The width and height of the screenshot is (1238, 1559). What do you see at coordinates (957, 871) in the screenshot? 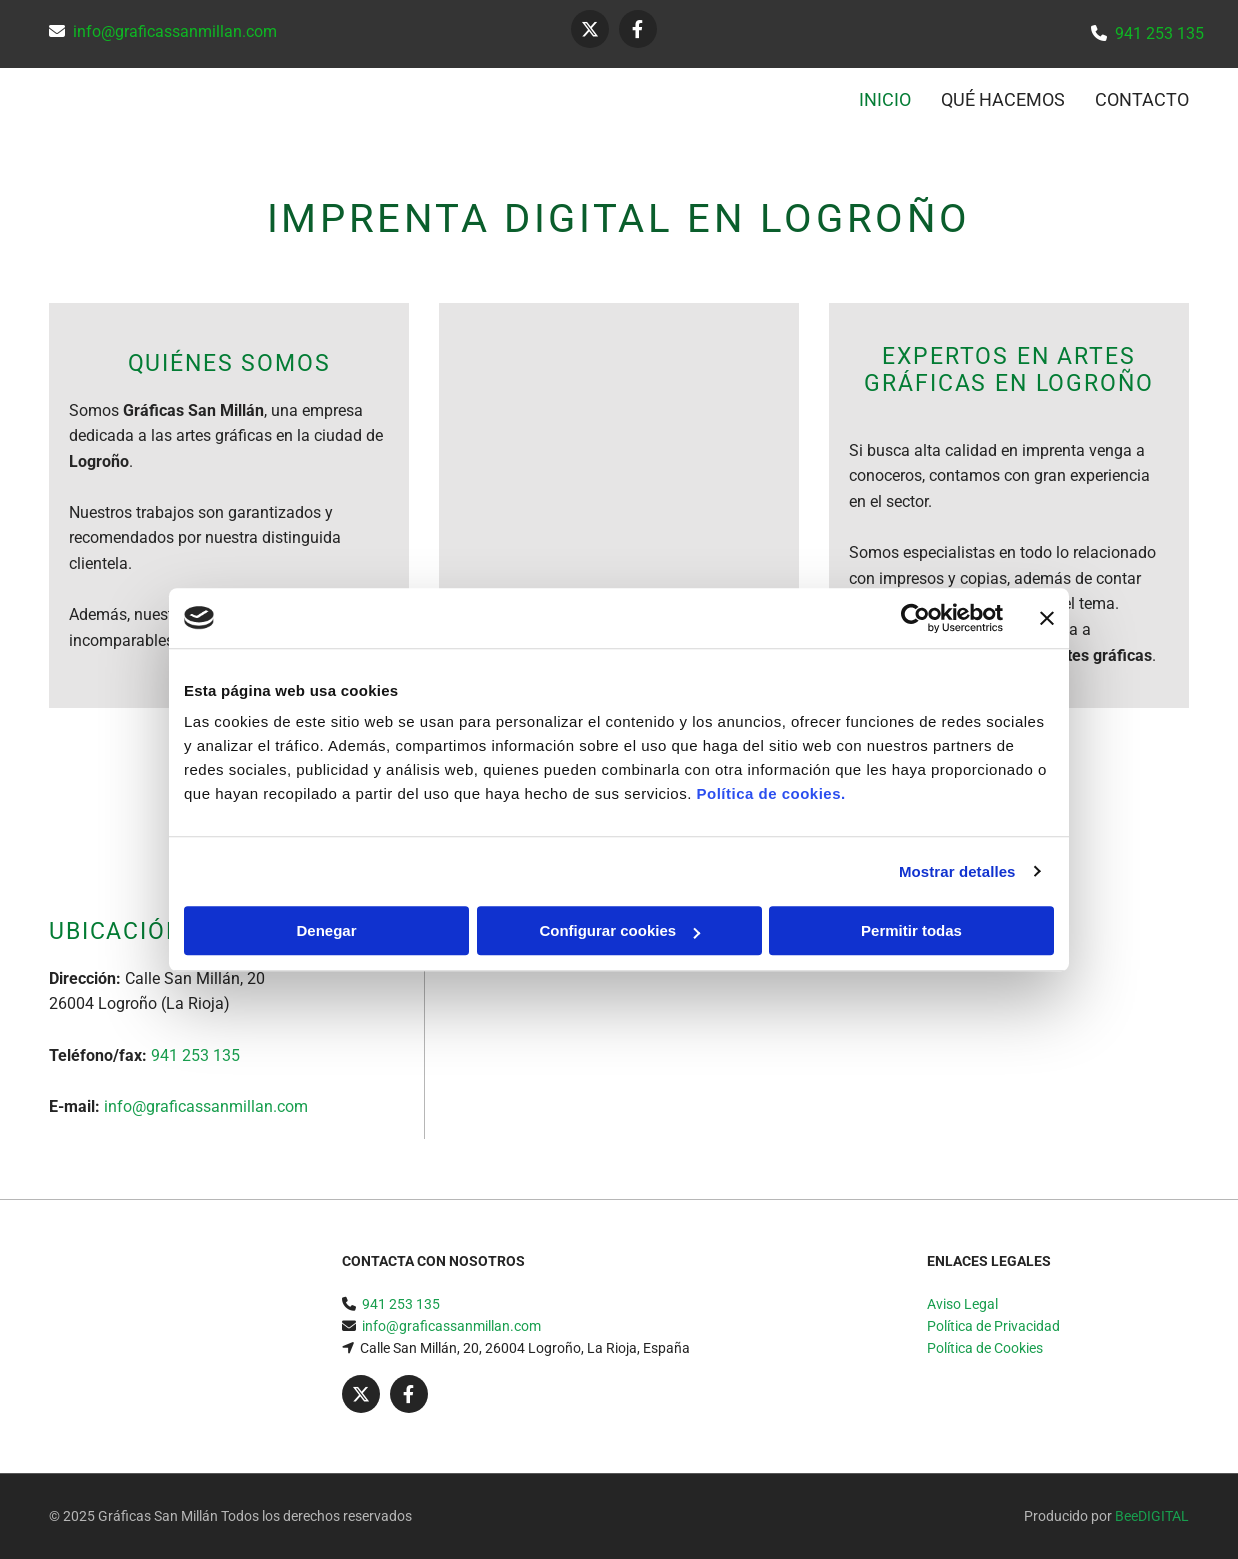
I see `Mostrar detalles` at bounding box center [957, 871].